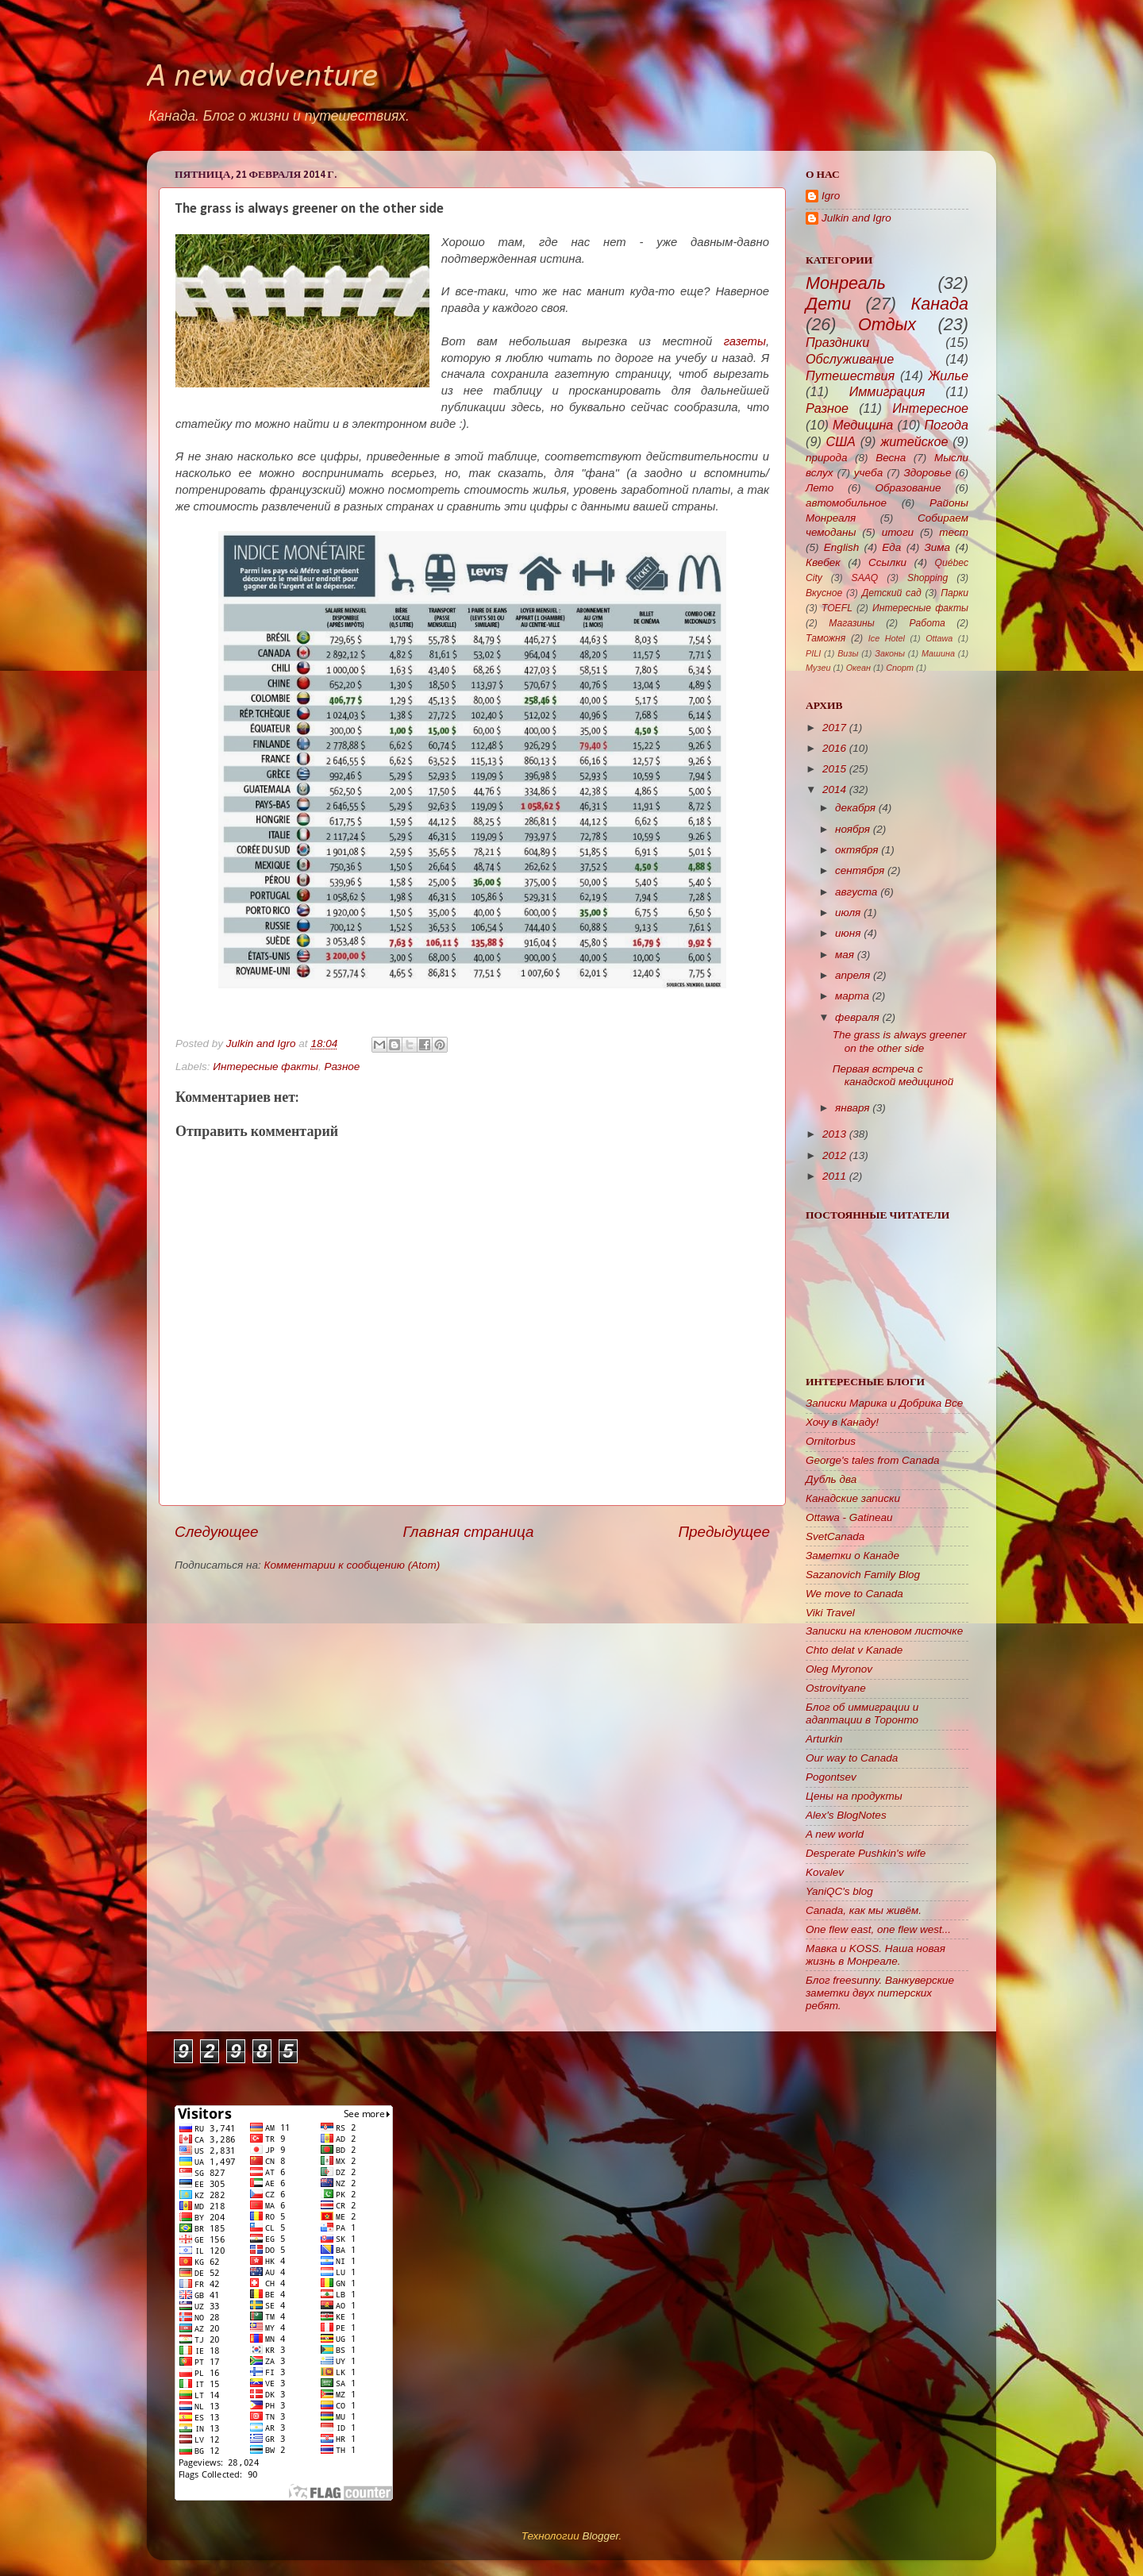  Describe the element at coordinates (908, 488) in the screenshot. I see `Образование` at that location.